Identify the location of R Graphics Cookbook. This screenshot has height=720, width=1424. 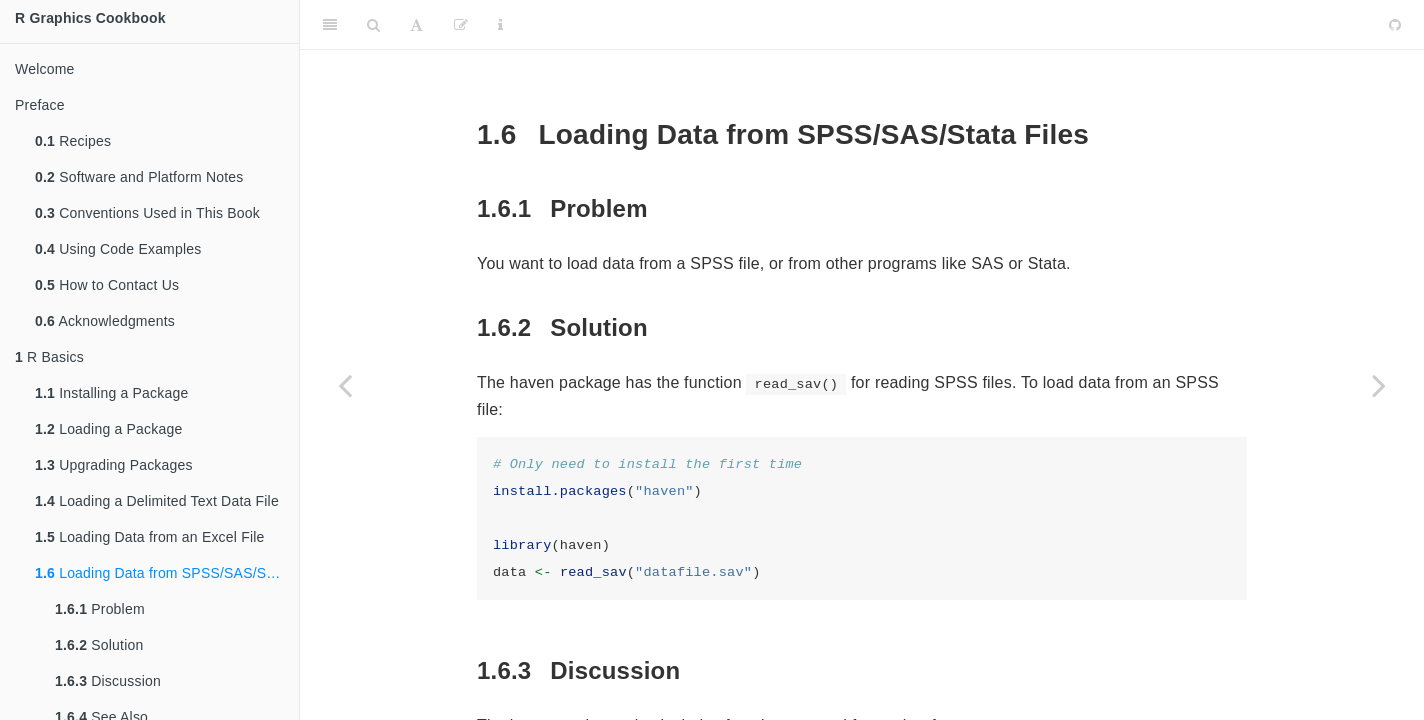
(90, 18).